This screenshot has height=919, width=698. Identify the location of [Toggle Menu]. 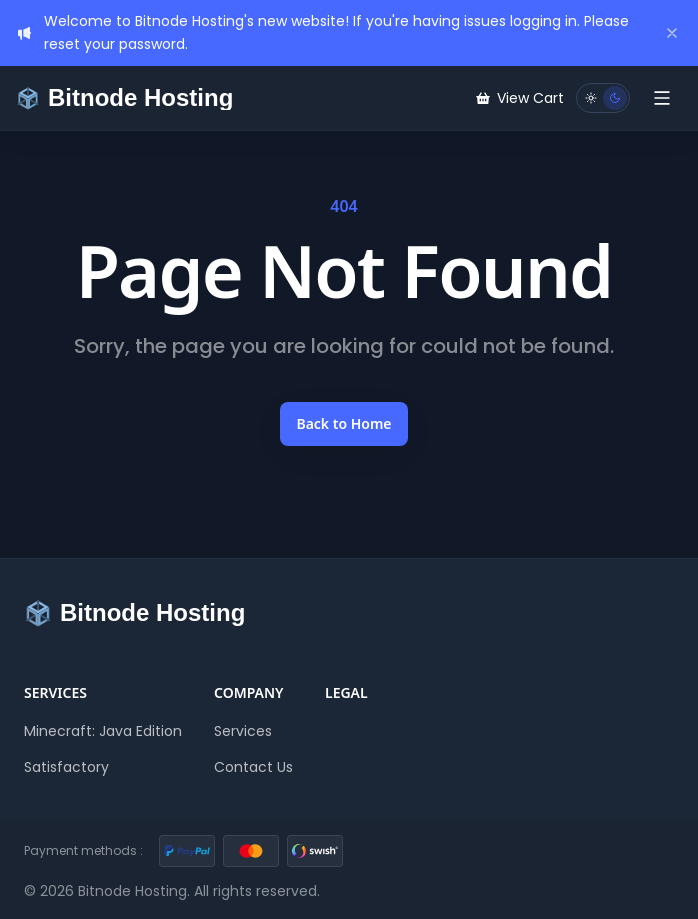
(662, 98).